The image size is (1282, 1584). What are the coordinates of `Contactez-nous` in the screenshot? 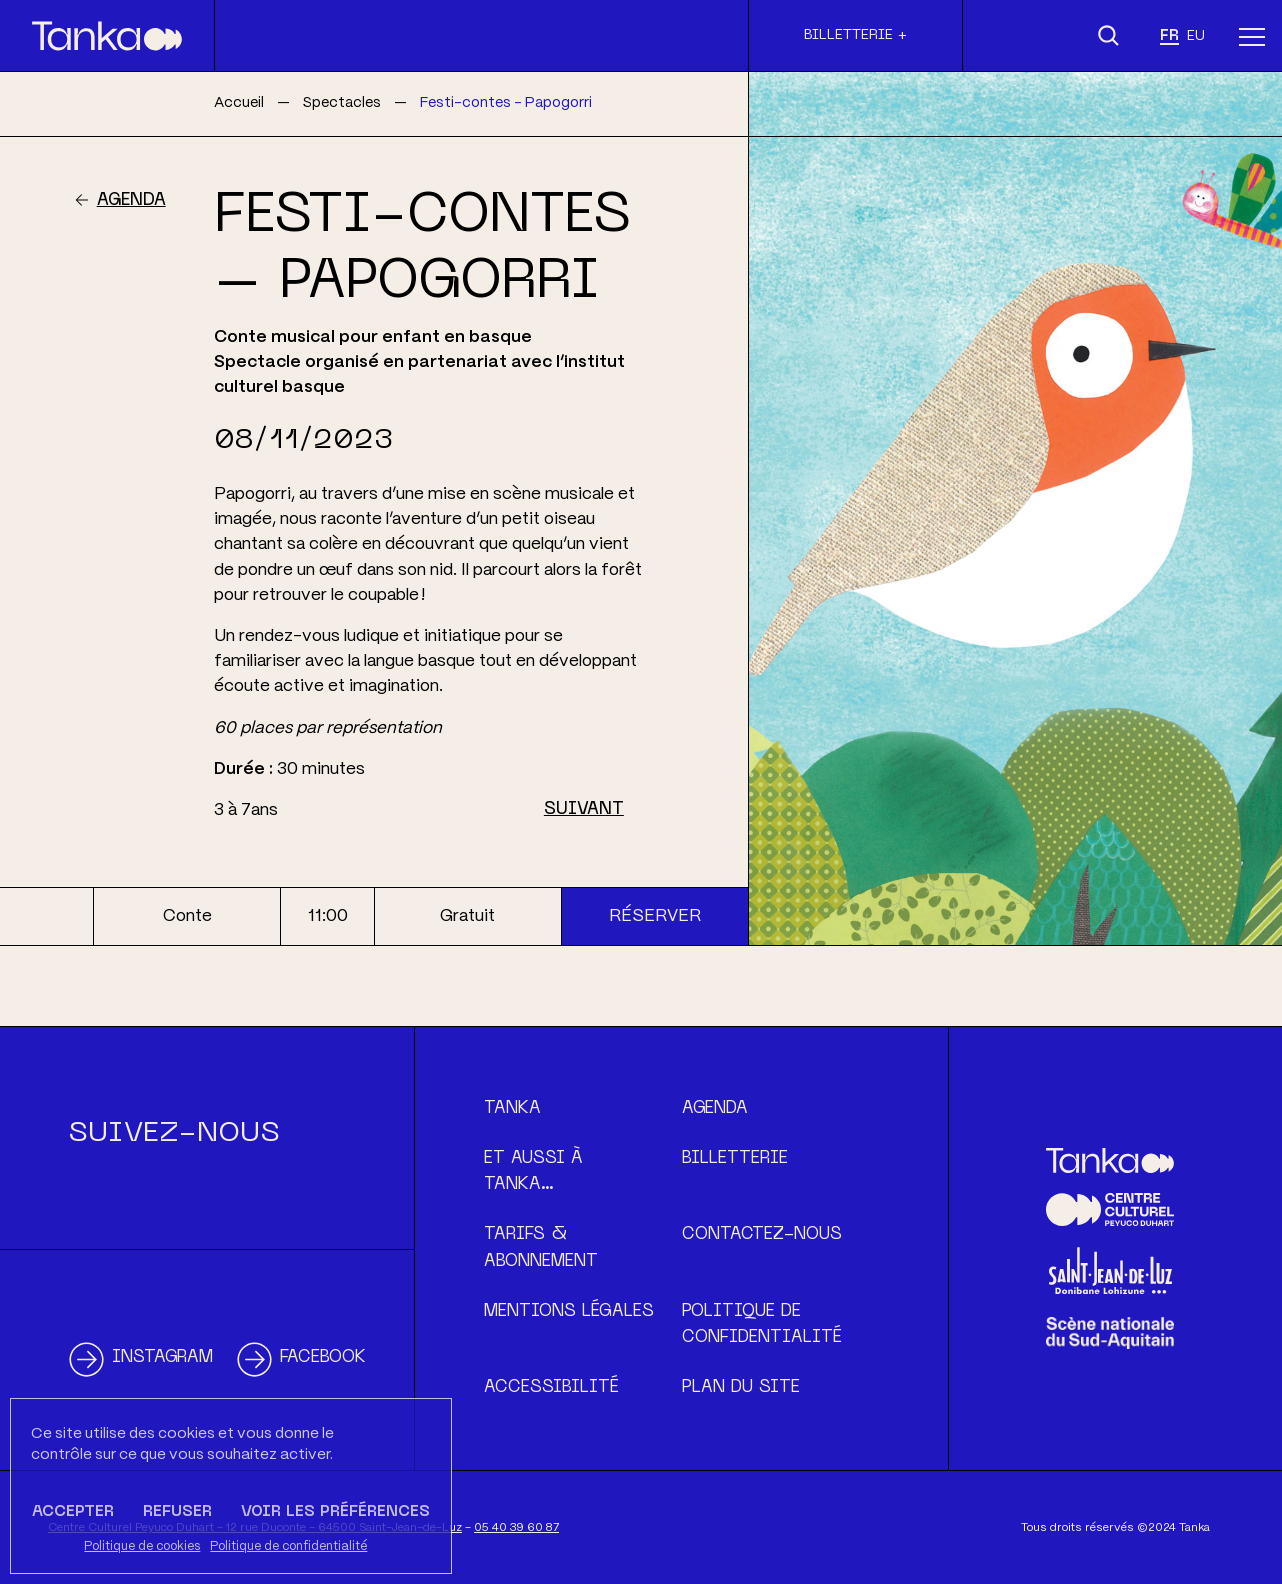 It's located at (762, 1235).